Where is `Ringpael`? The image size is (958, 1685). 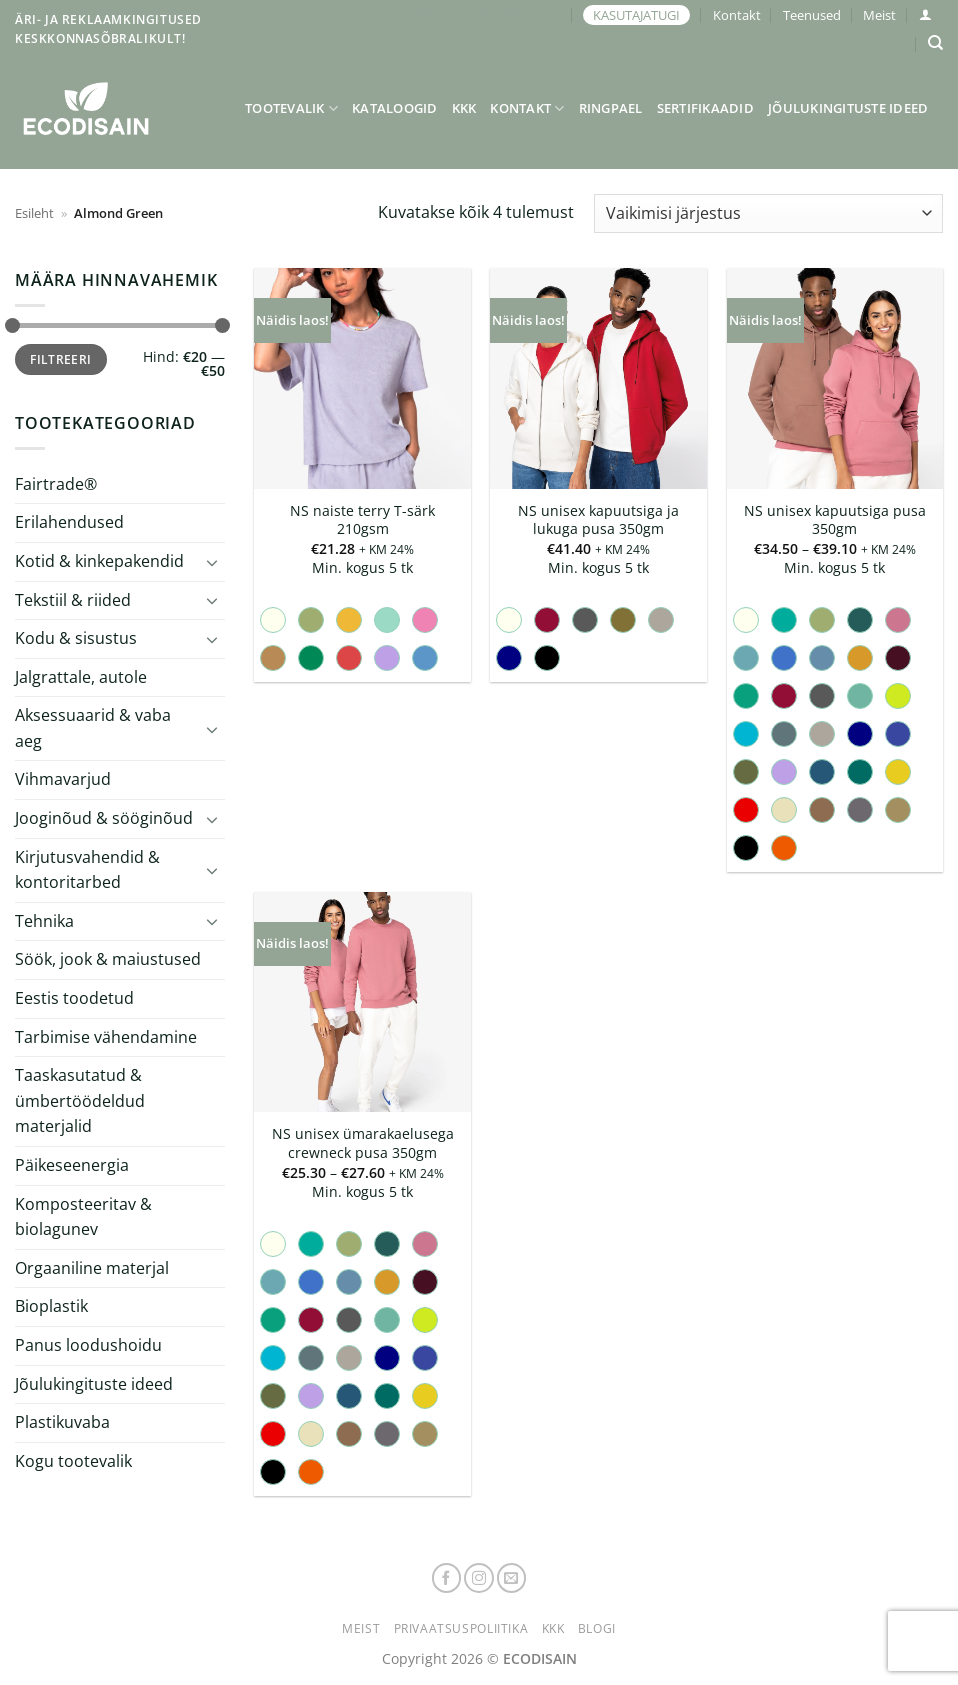
Ringpael is located at coordinates (611, 108).